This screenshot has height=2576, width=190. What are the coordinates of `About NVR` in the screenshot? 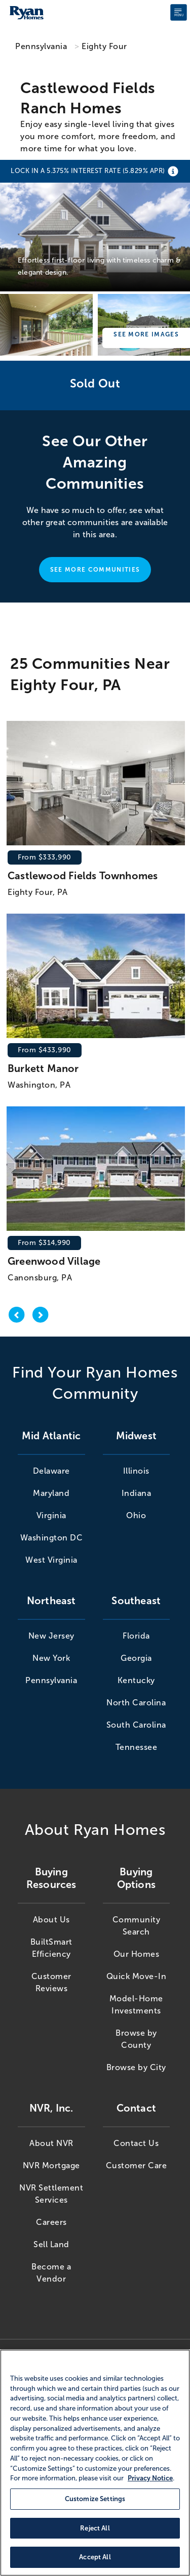 It's located at (51, 2143).